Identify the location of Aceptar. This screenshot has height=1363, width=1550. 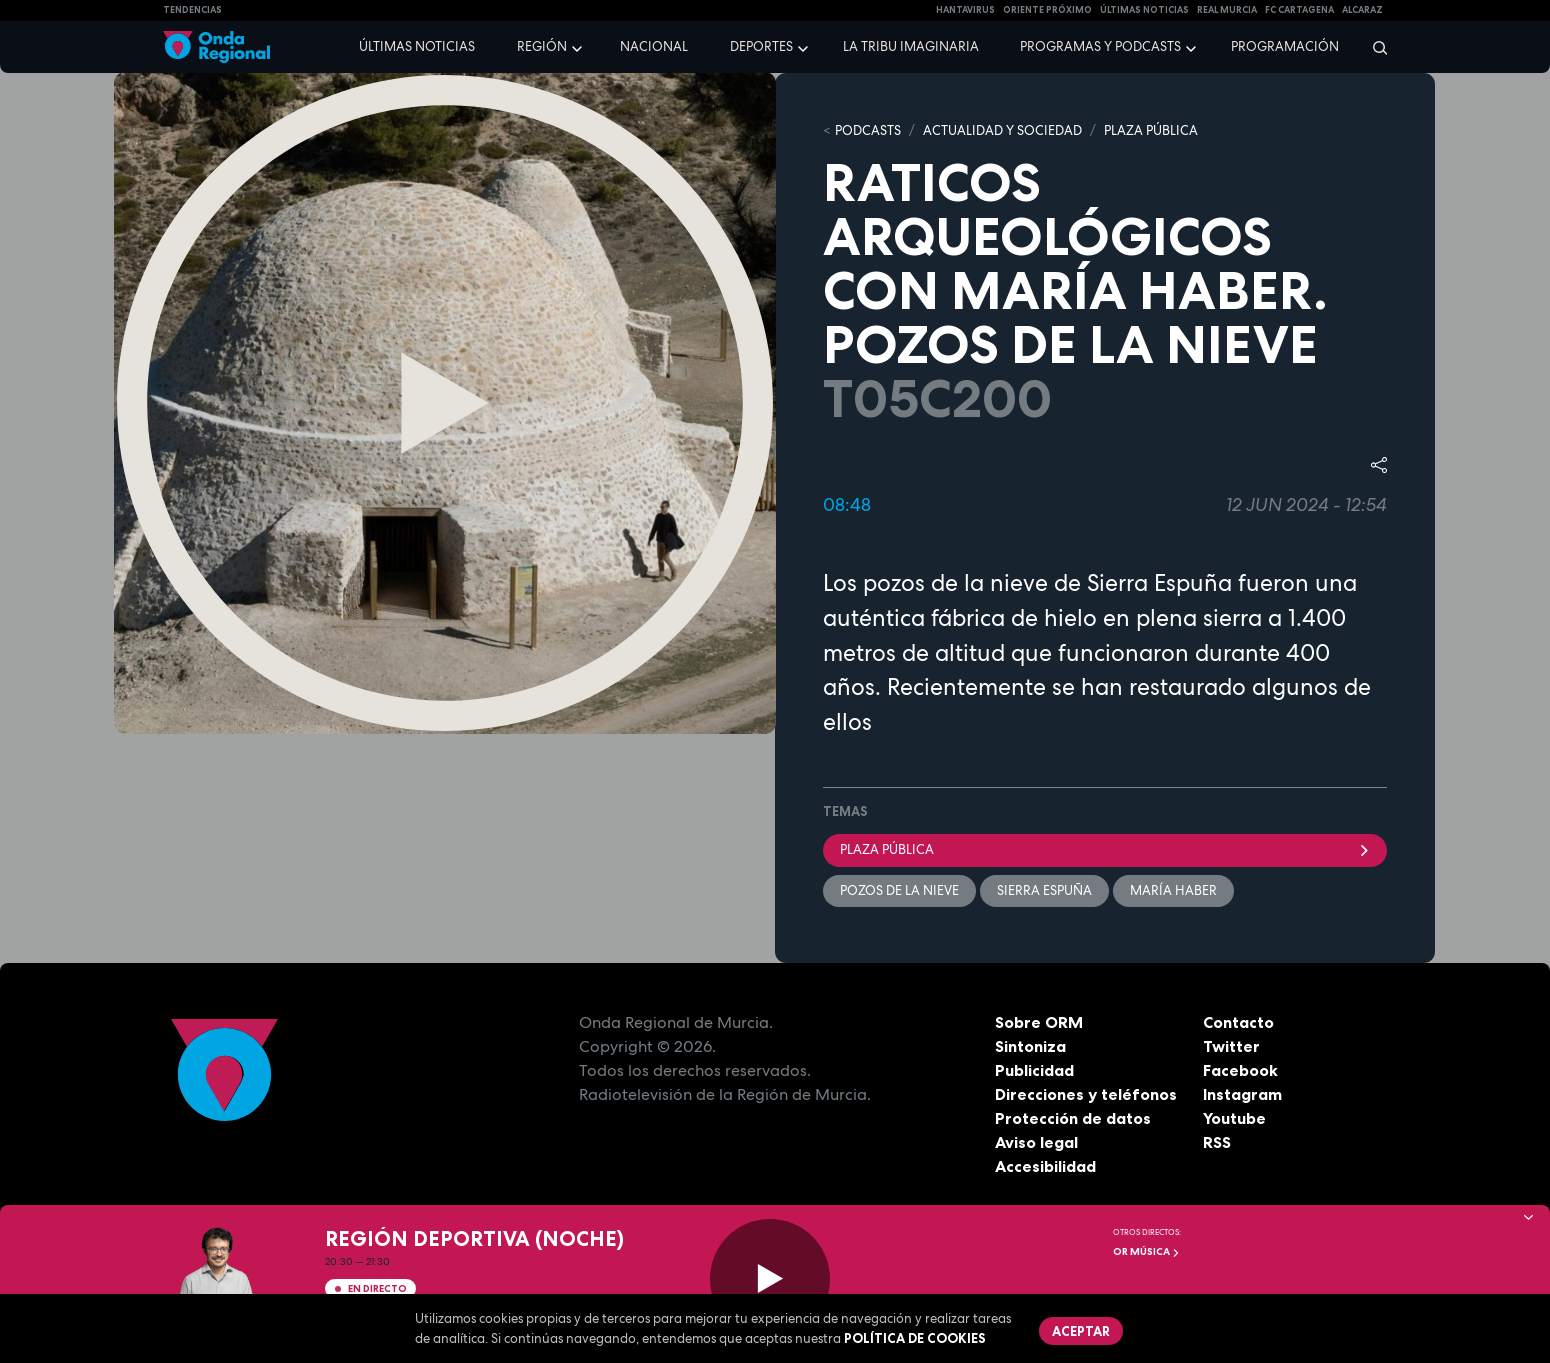
(1081, 1331).